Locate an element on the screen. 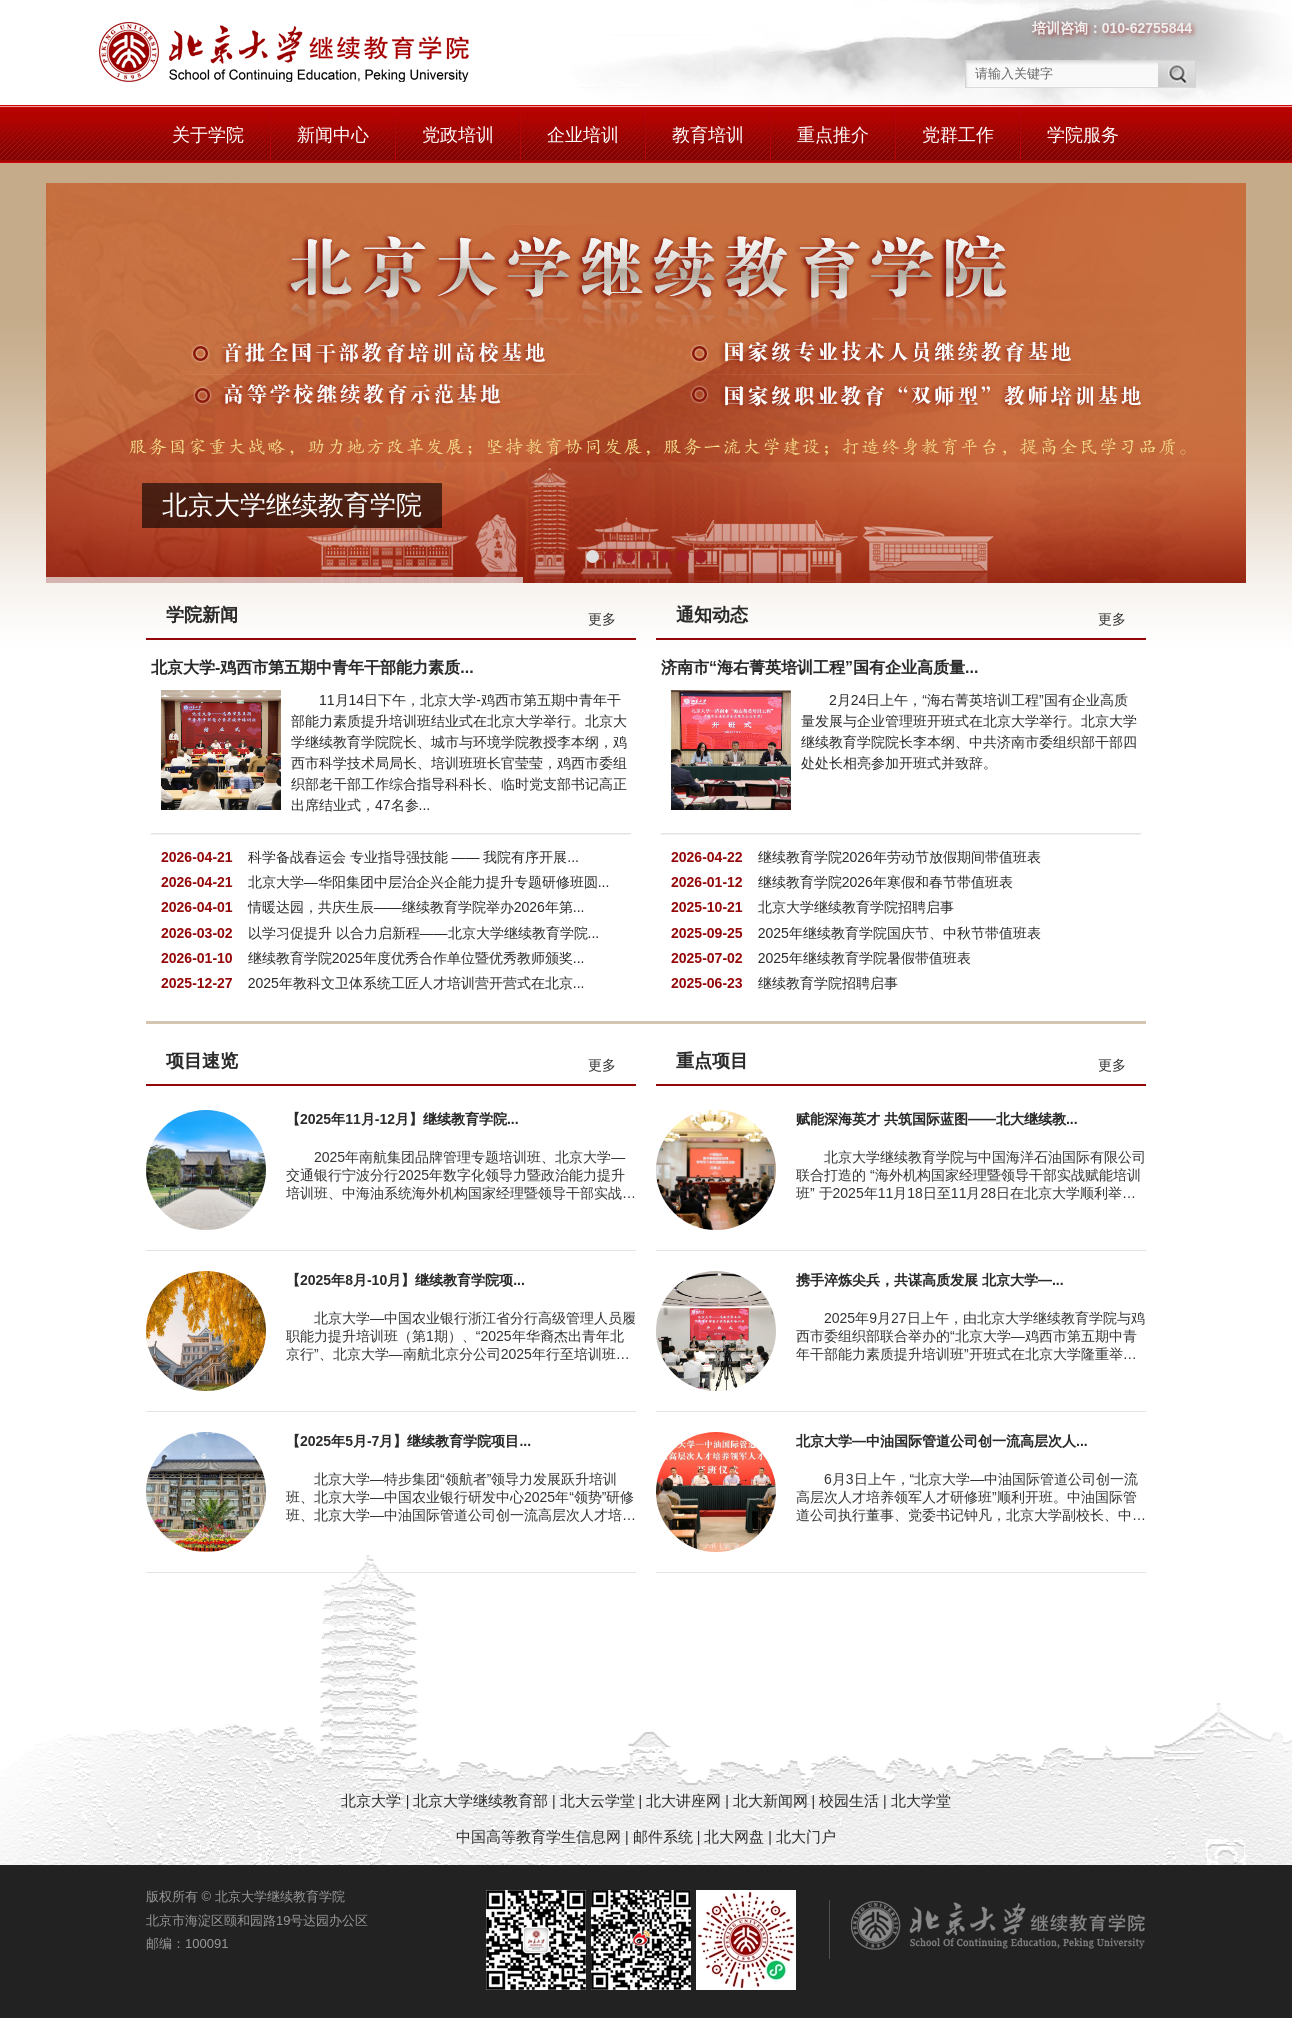  北京大学—中油国际管道公司创一流高层次人... is located at coordinates (942, 1441).